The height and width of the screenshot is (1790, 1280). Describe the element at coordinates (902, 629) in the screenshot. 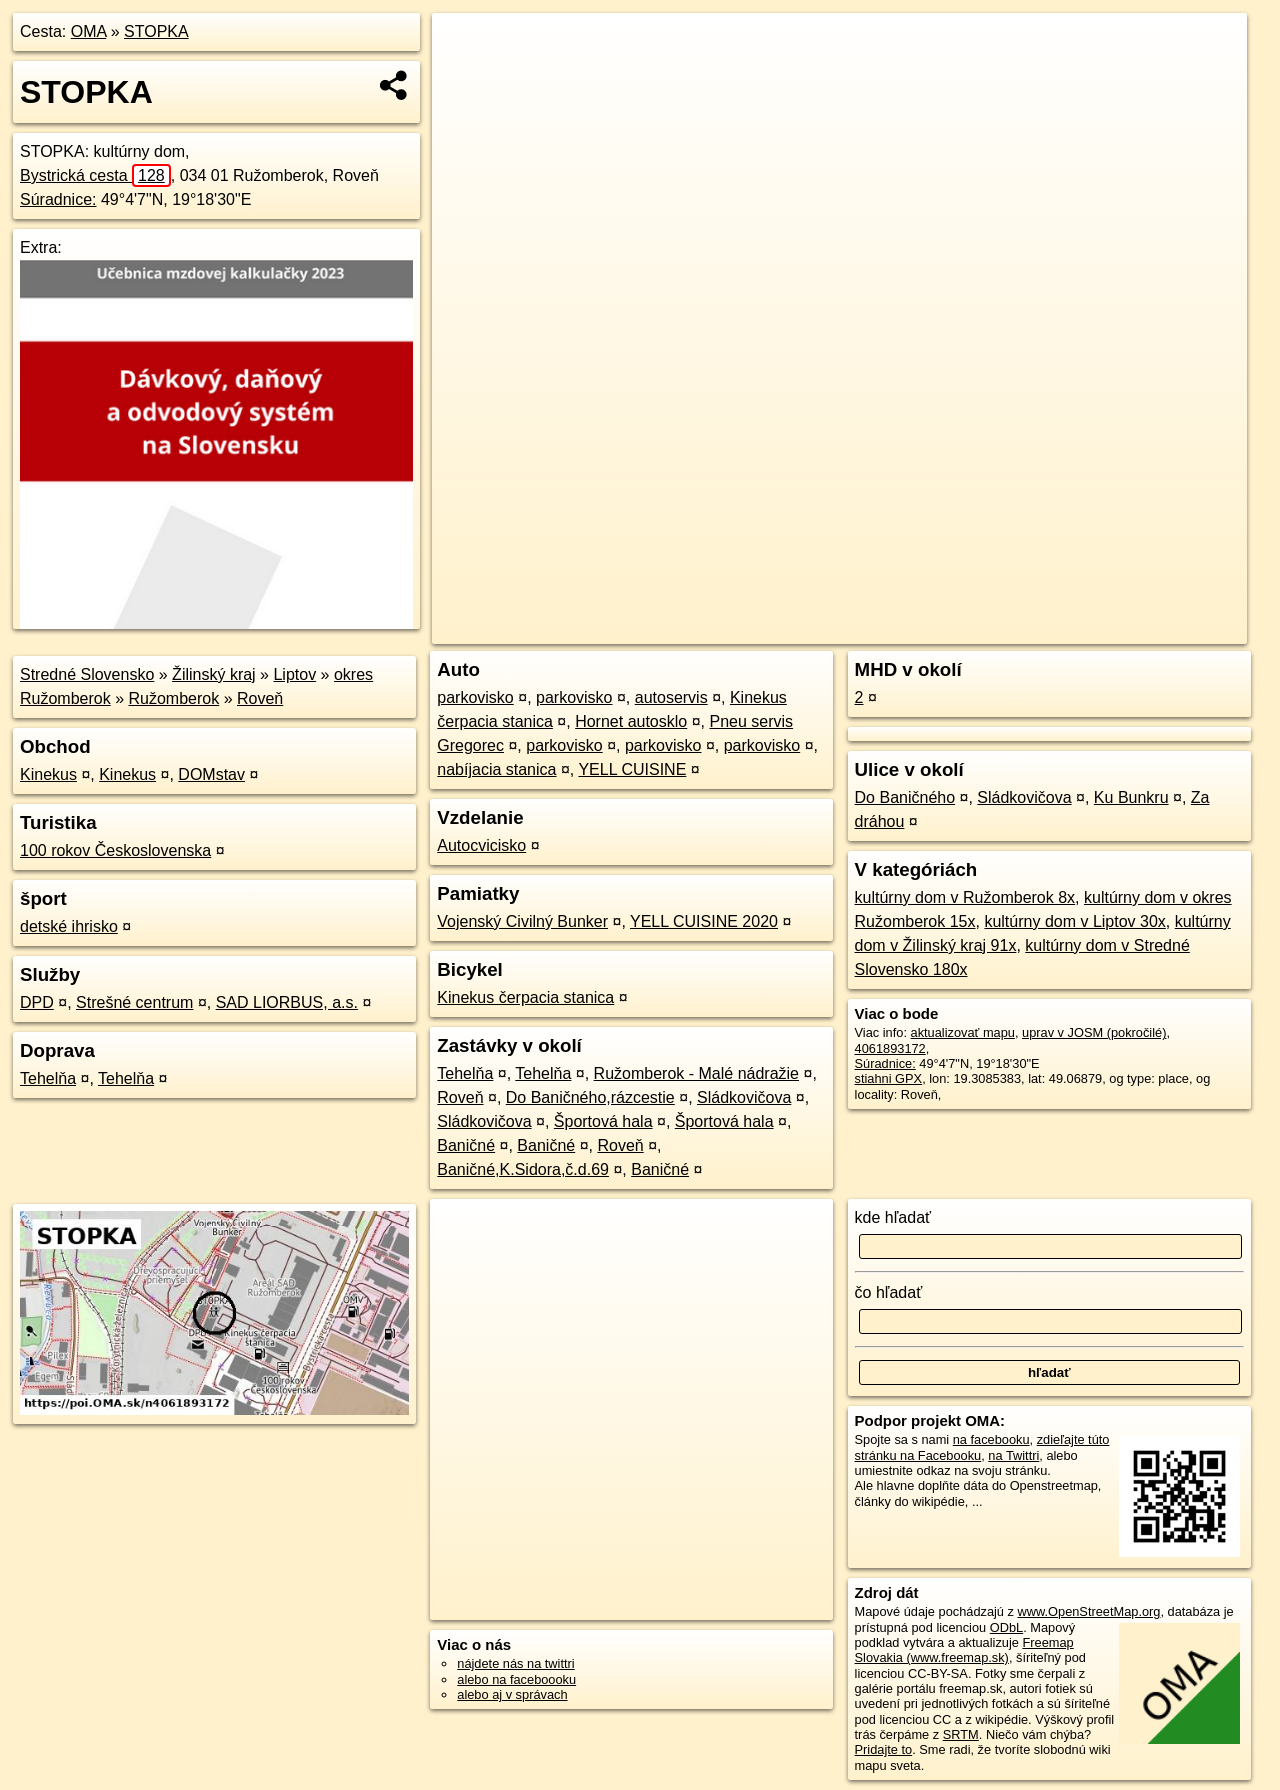

I see `OpenStreetMap` at that location.